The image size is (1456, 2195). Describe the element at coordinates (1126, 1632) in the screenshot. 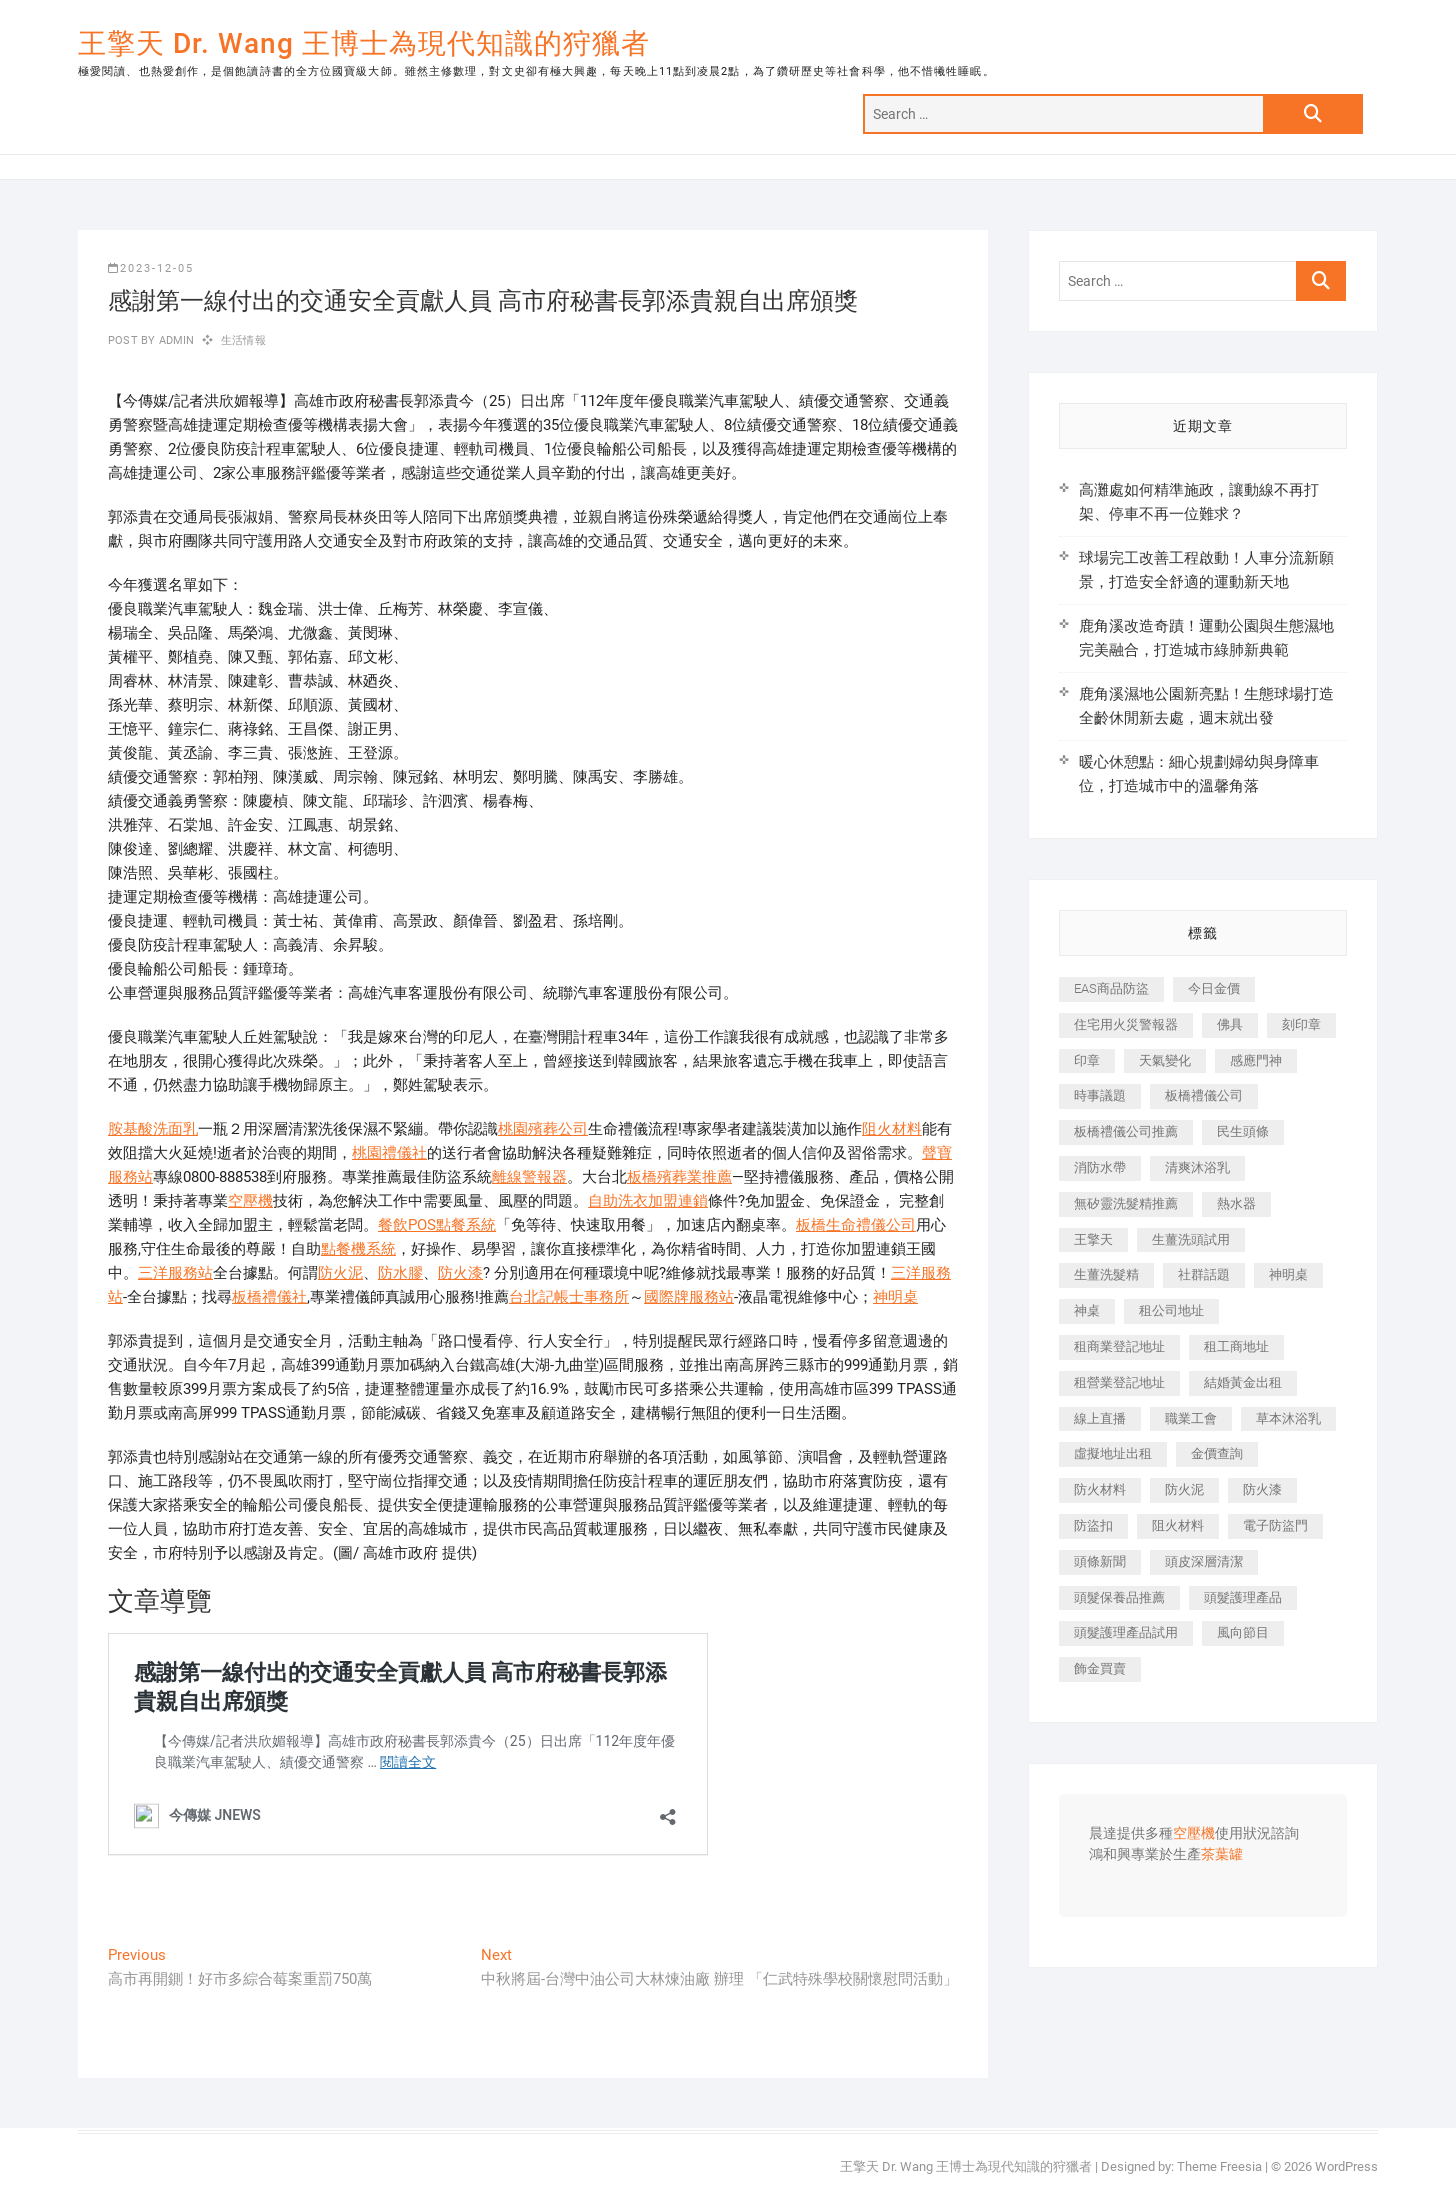

I see `頭髮護理產品試用 [頭髮護理產品試用 (542 個項目)]` at that location.